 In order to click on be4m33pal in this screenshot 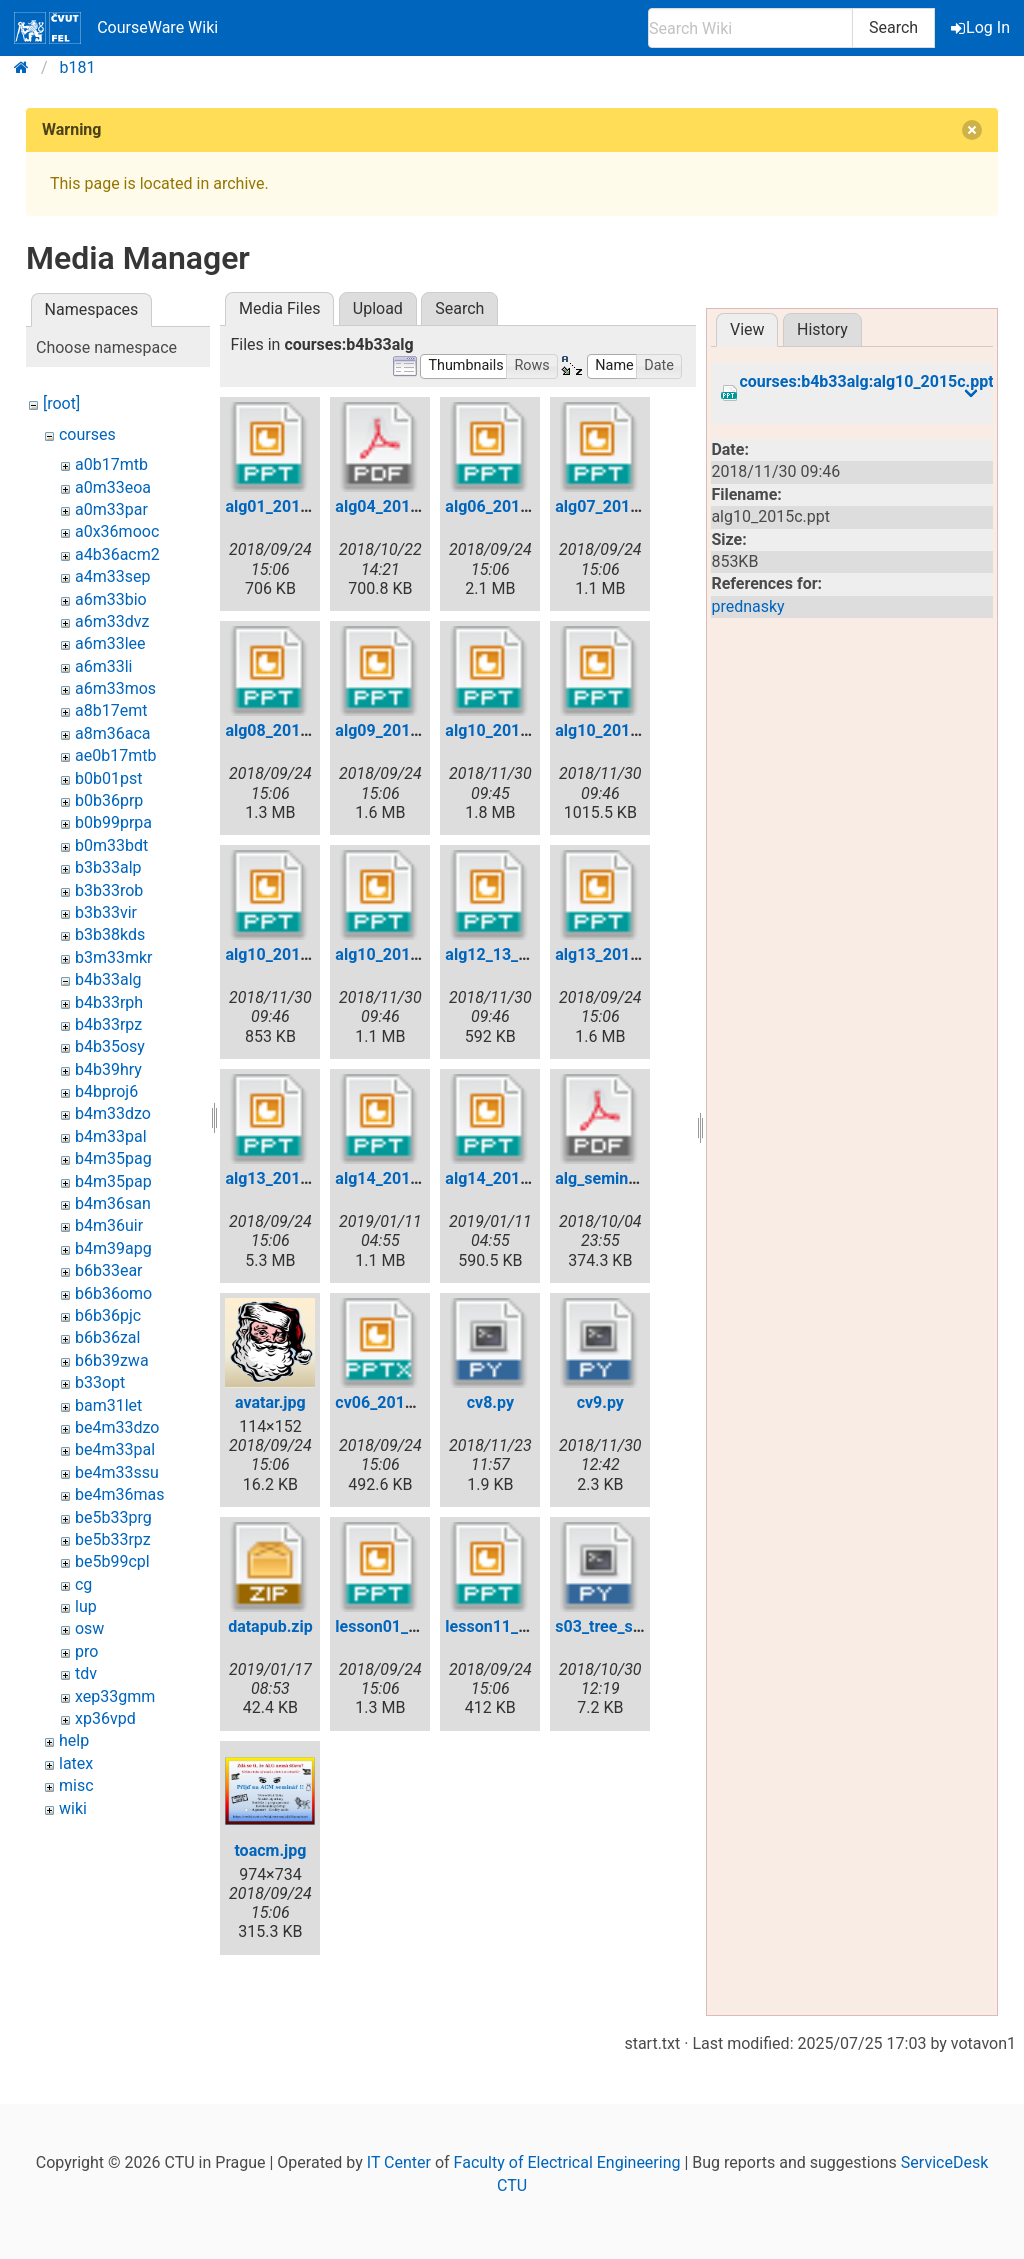, I will do `click(115, 1449)`.